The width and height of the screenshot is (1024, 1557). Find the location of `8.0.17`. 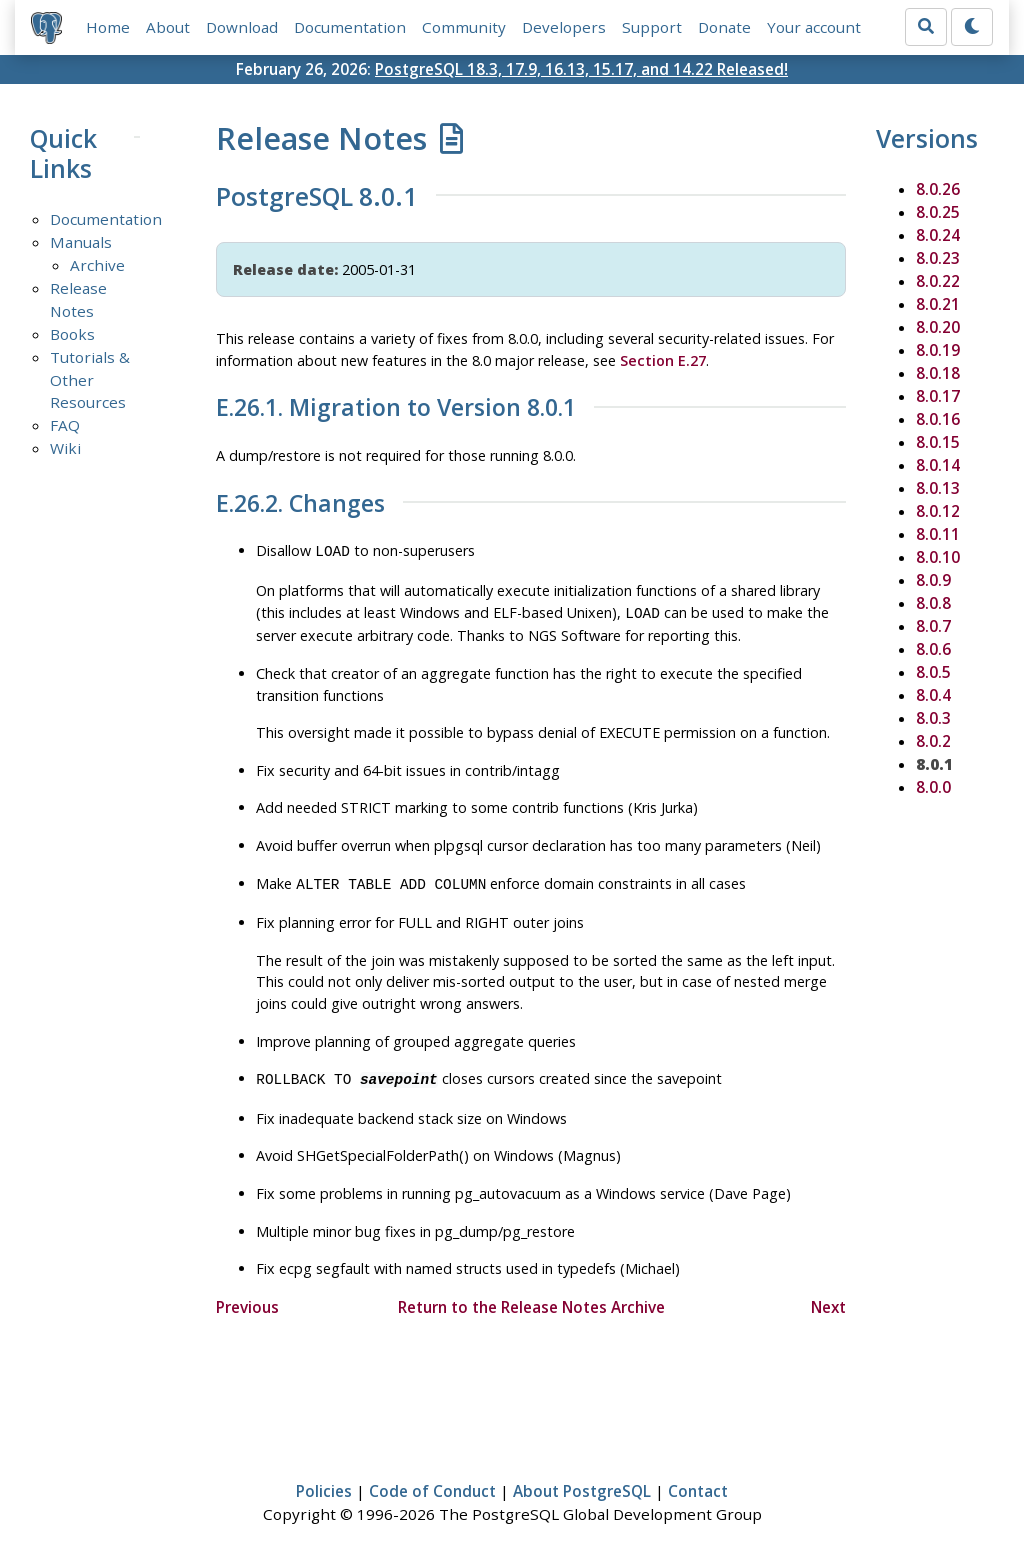

8.0.17 is located at coordinates (938, 396).